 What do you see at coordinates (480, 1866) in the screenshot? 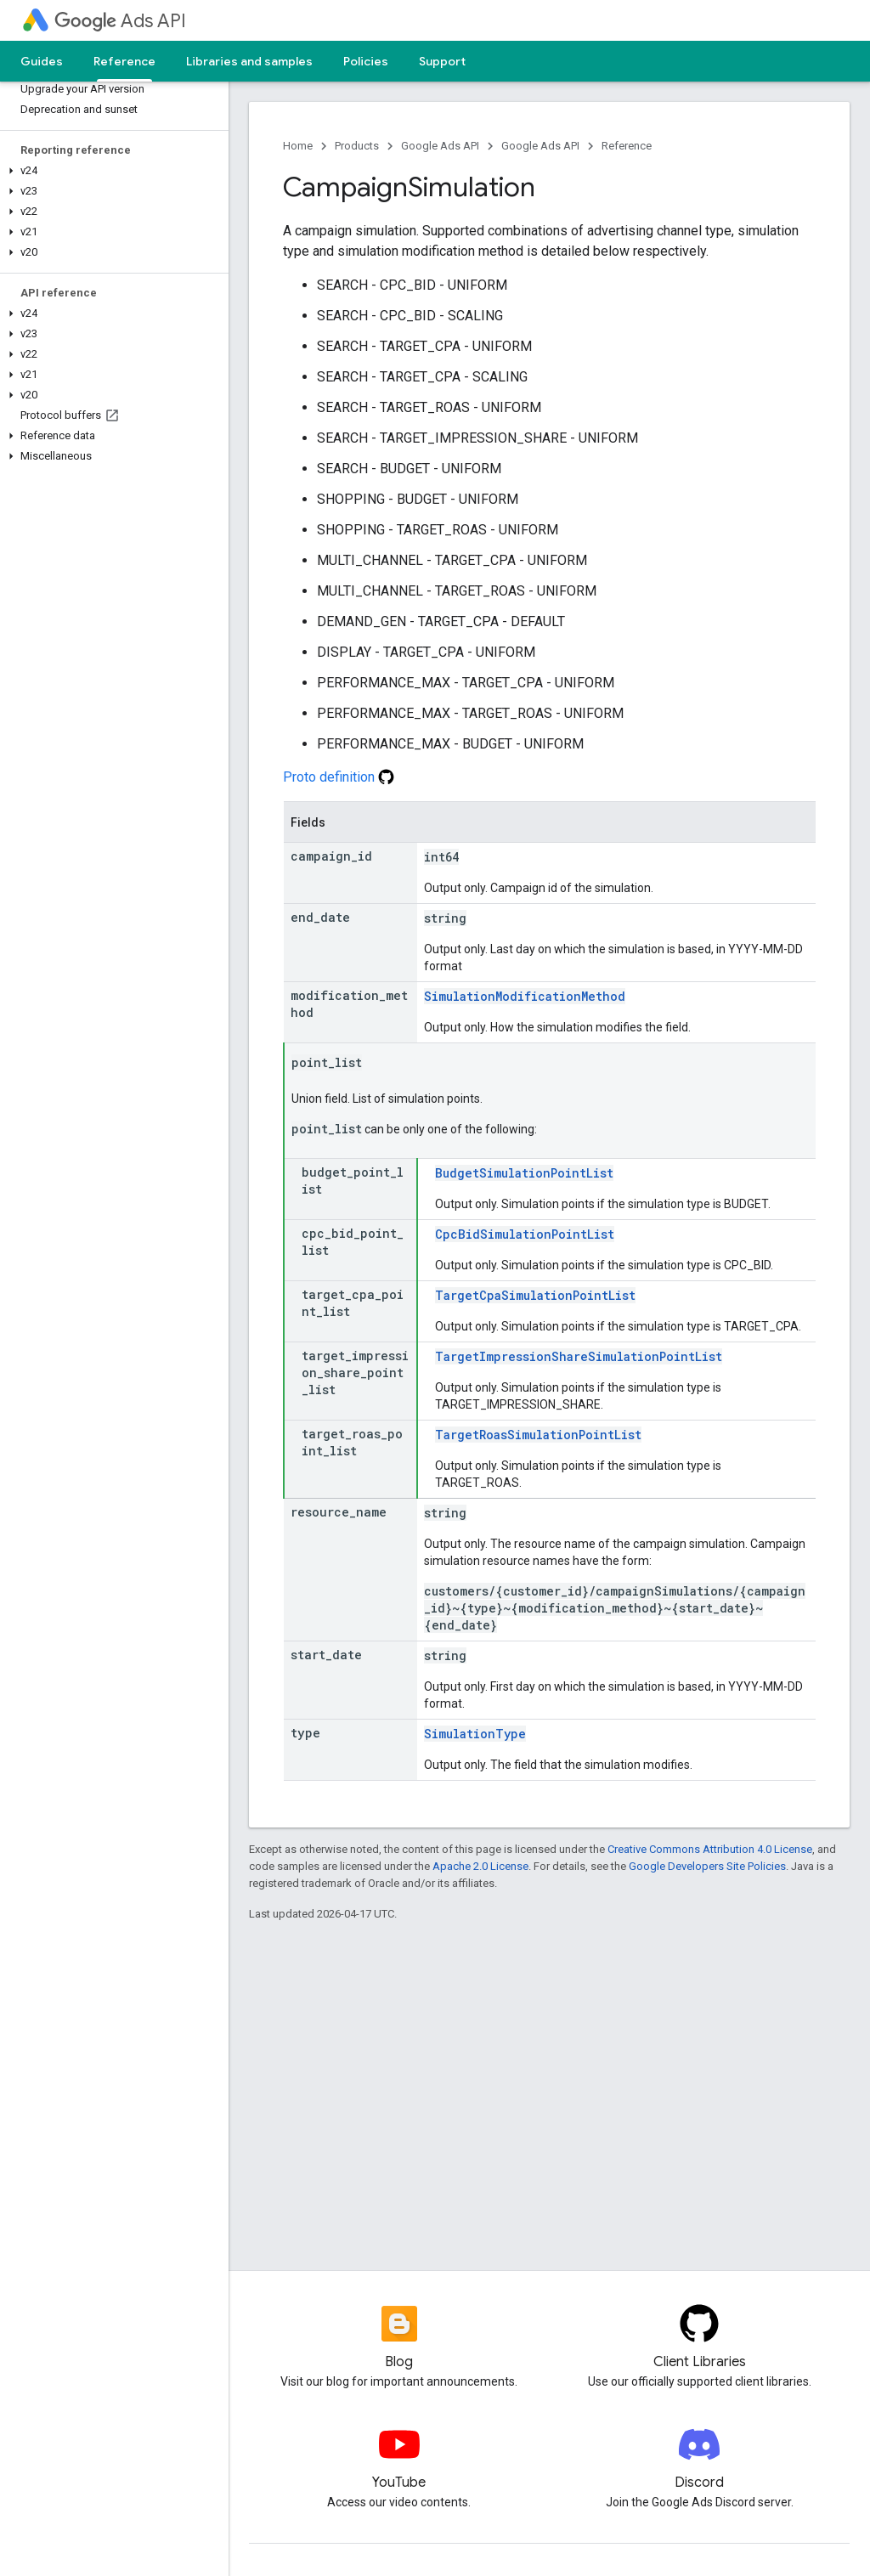
I see `Apache 2.0 License` at bounding box center [480, 1866].